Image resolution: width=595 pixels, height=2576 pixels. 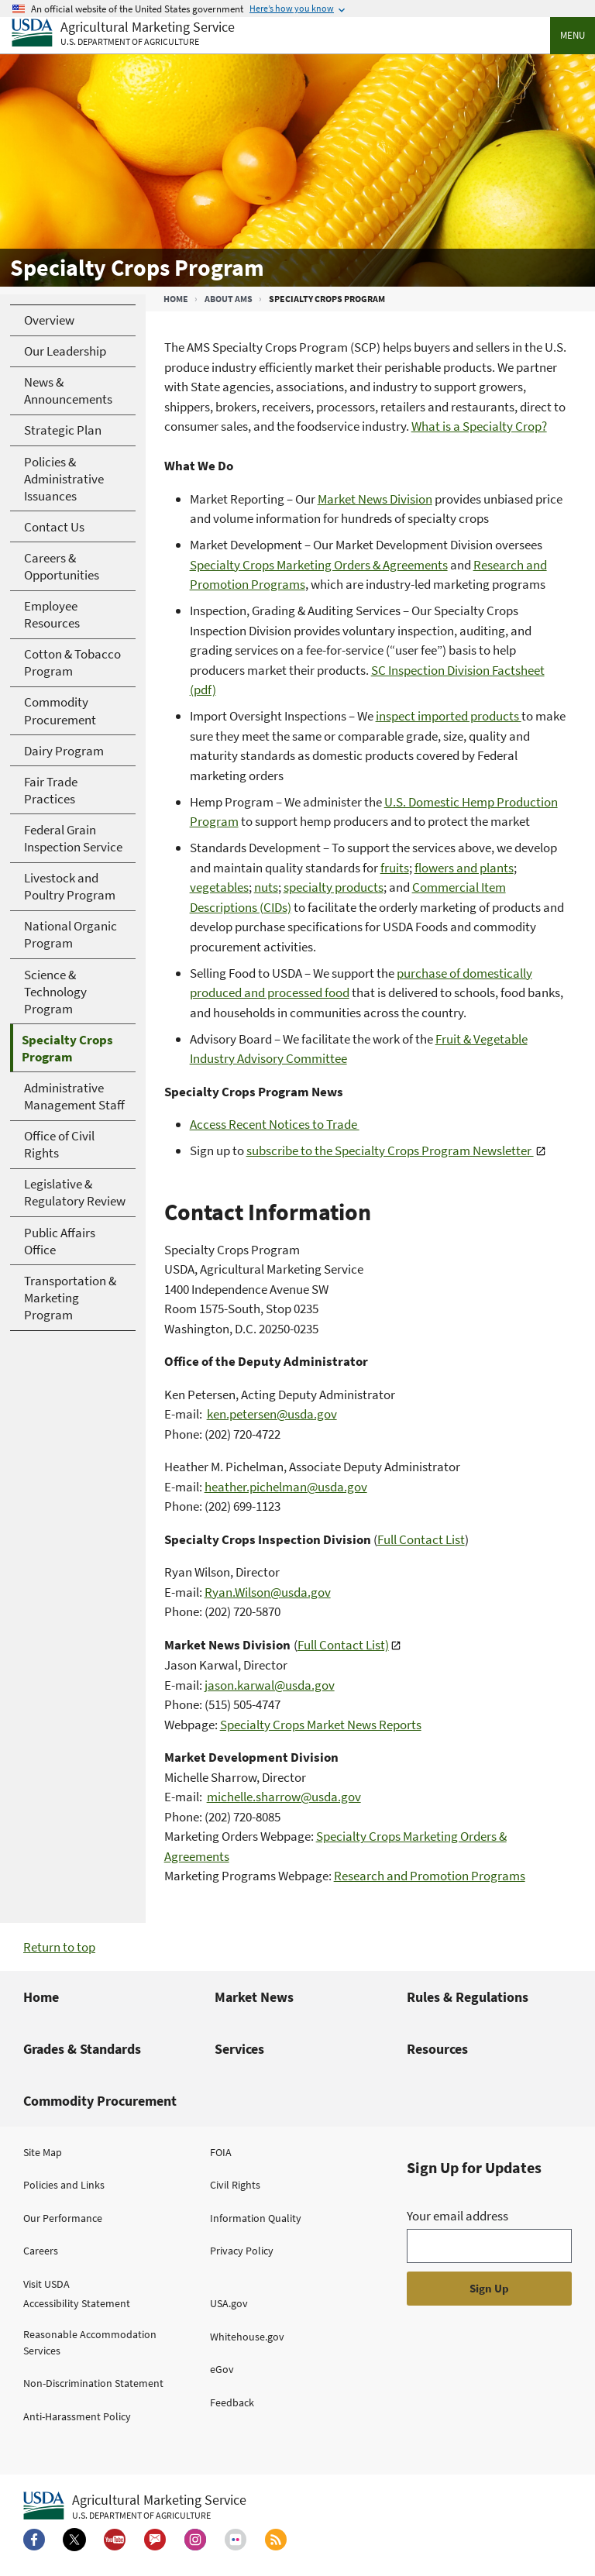 What do you see at coordinates (572, 35) in the screenshot?
I see `Menu` at bounding box center [572, 35].